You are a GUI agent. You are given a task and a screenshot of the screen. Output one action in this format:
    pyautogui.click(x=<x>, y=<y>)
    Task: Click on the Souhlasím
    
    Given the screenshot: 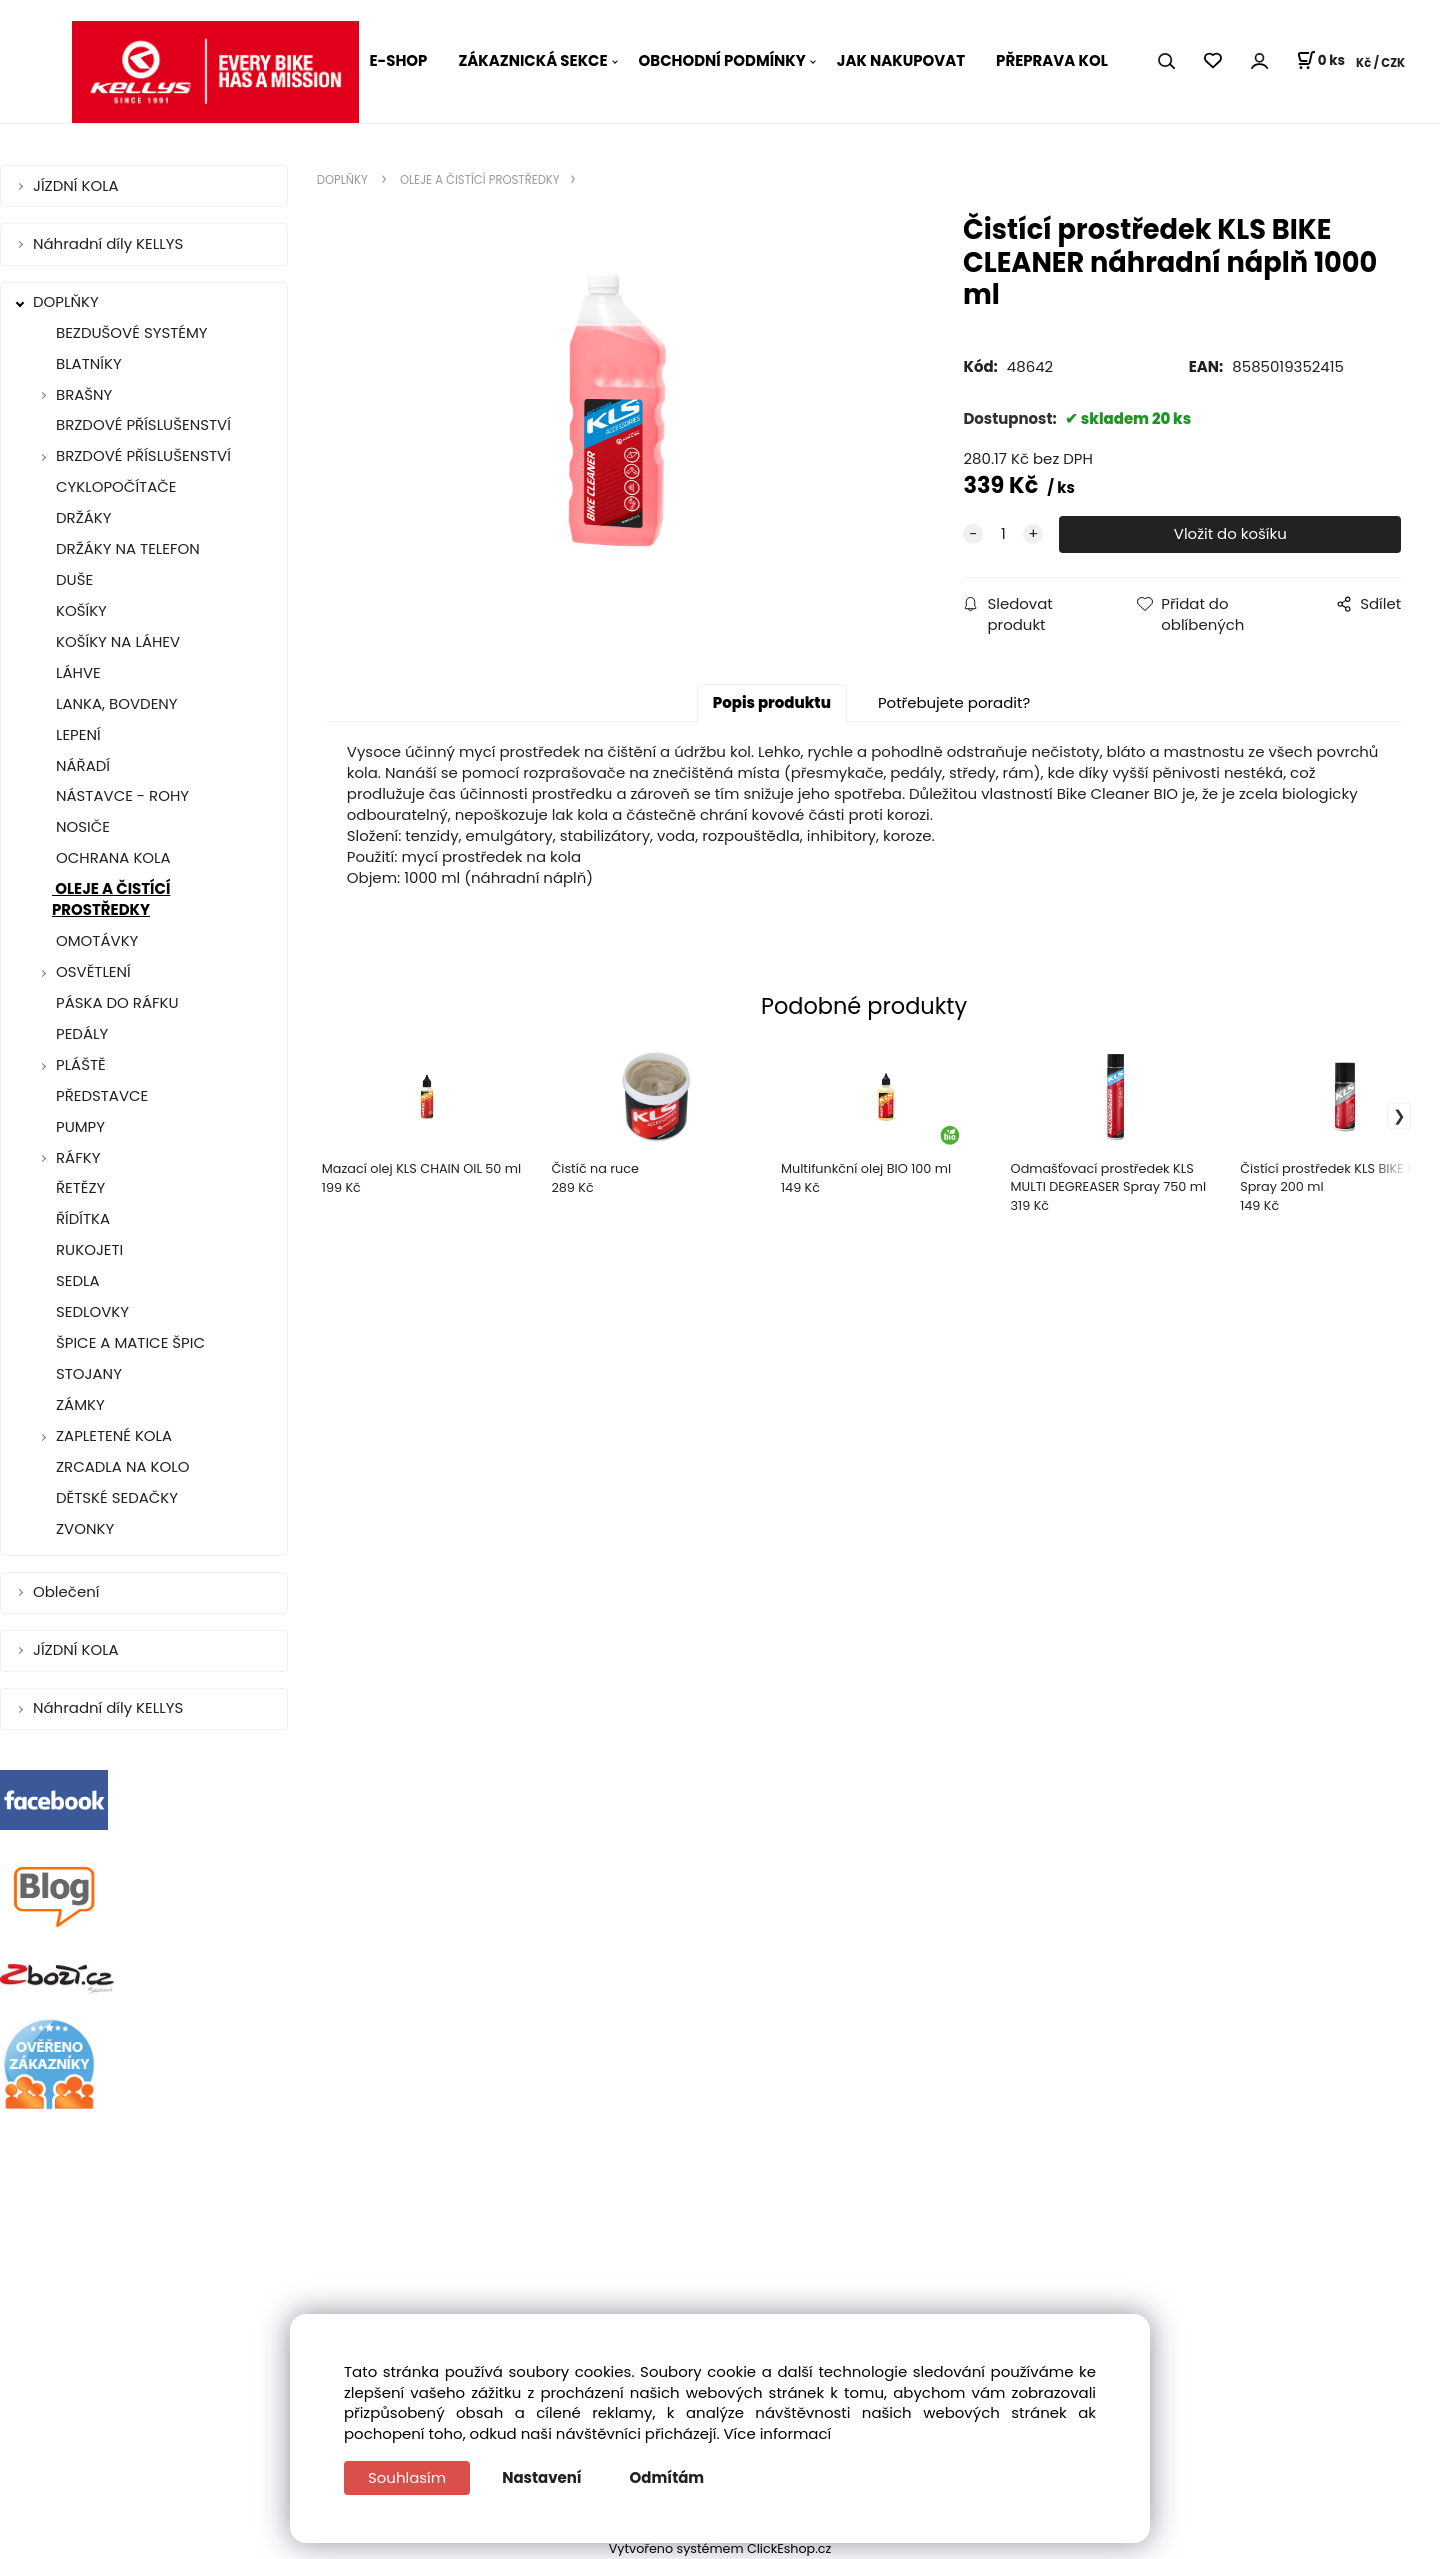 What is the action you would take?
    pyautogui.click(x=407, y=2477)
    